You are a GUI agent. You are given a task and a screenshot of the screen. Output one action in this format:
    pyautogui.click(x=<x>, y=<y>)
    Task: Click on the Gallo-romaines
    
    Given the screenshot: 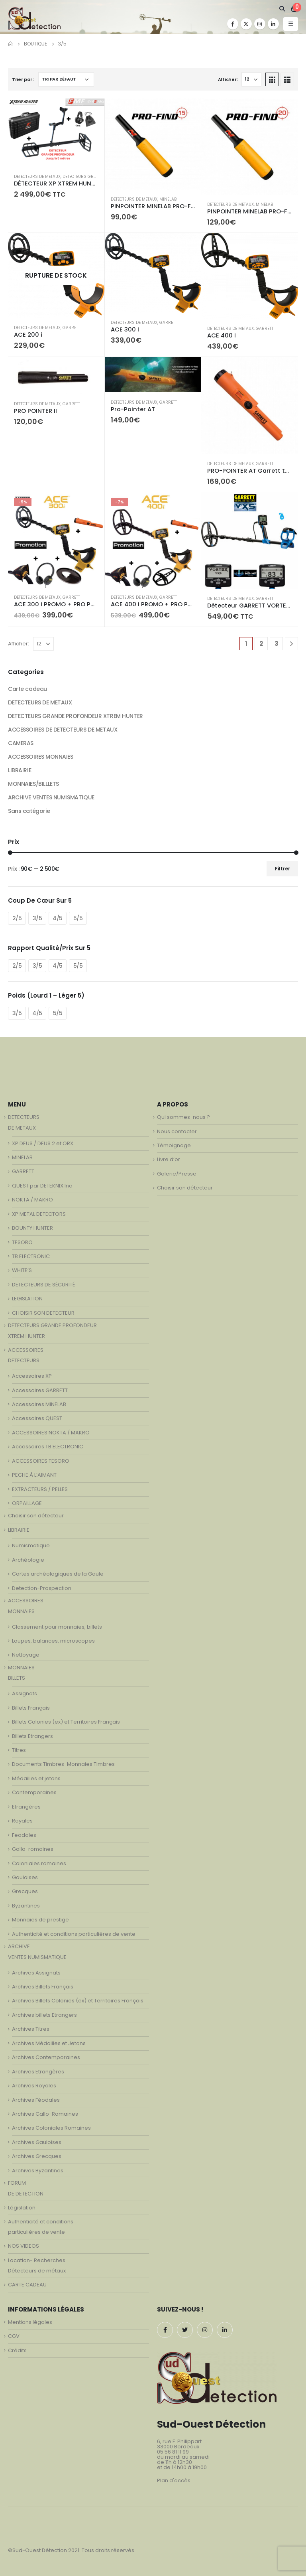 What is the action you would take?
    pyautogui.click(x=32, y=1849)
    